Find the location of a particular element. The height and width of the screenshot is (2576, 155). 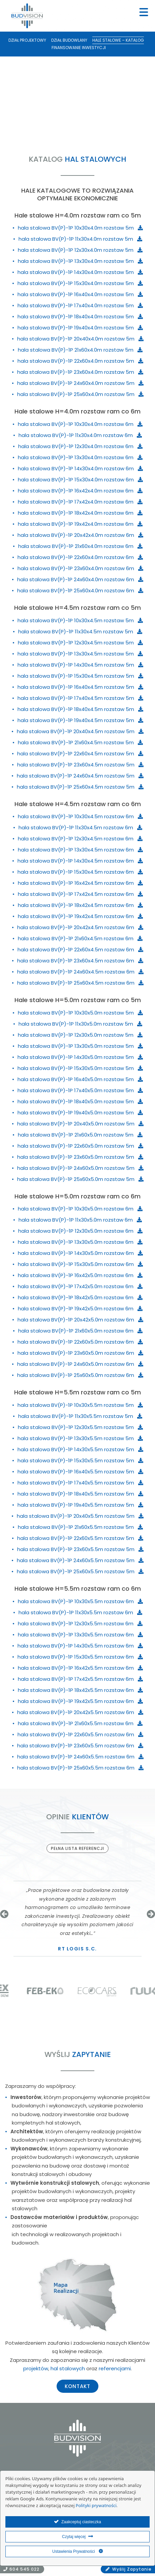

hala stalowa BV(P)-1P 18x40x5.0m rozstaw 5m is located at coordinates (80, 1101).